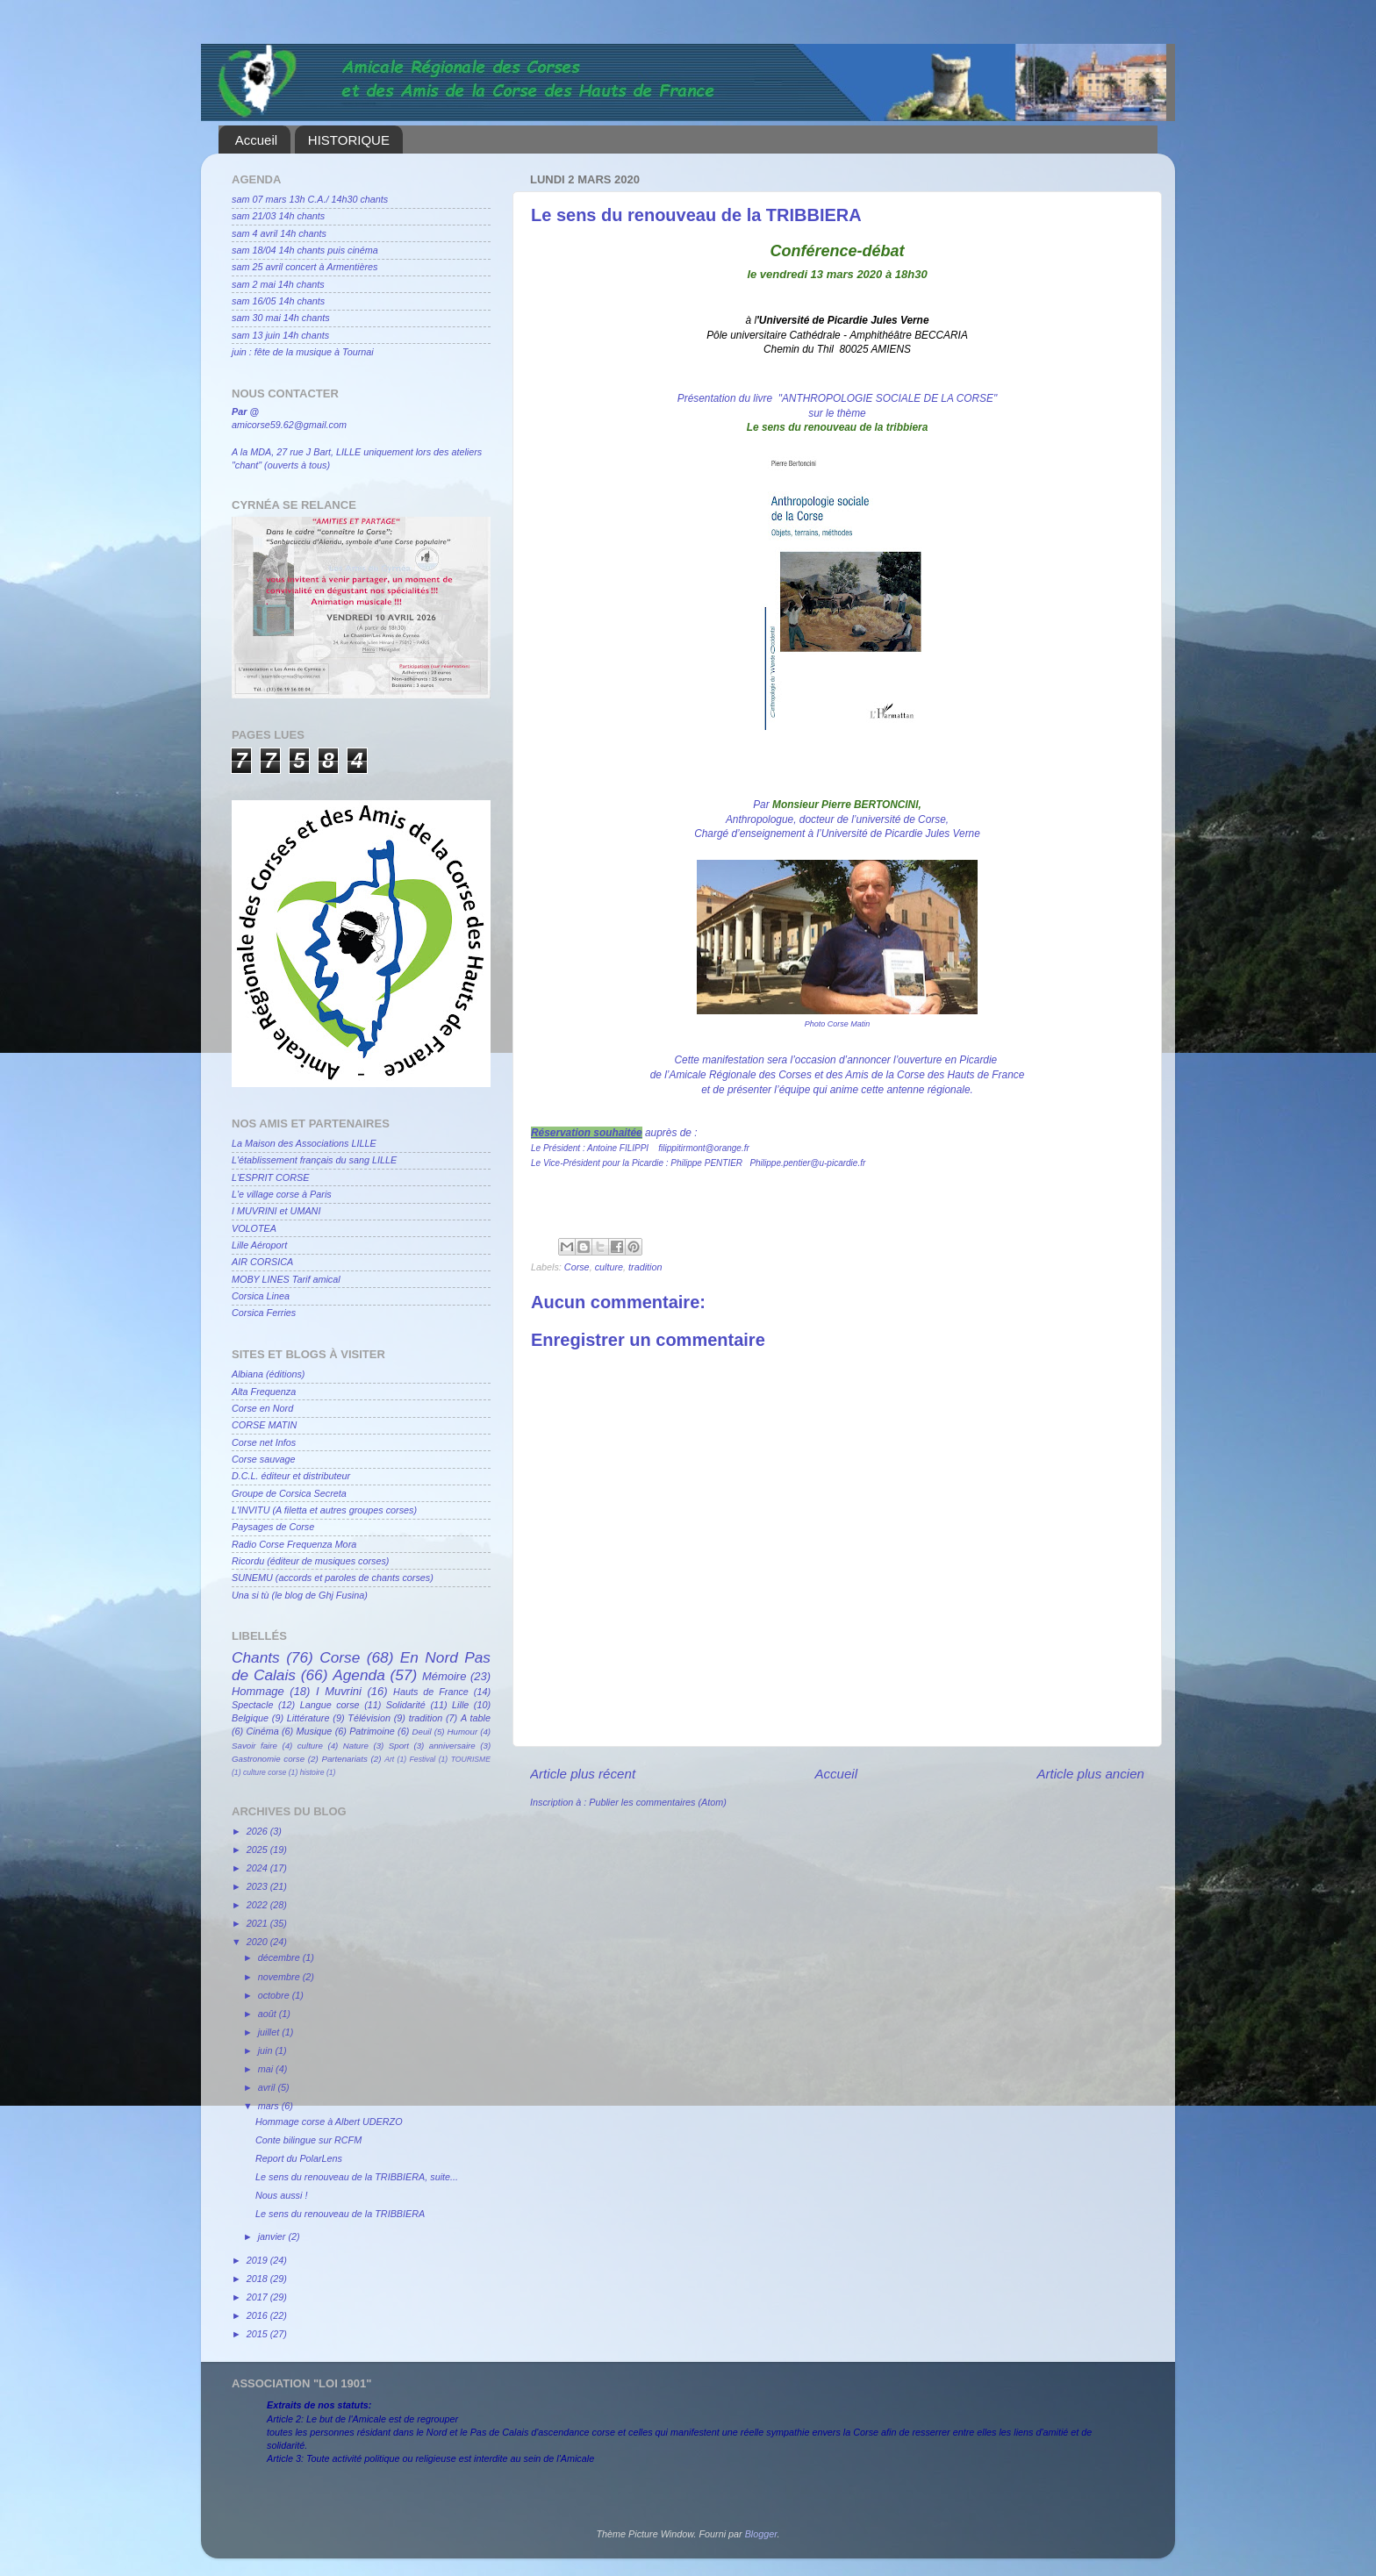  What do you see at coordinates (369, 1718) in the screenshot?
I see `Télévision` at bounding box center [369, 1718].